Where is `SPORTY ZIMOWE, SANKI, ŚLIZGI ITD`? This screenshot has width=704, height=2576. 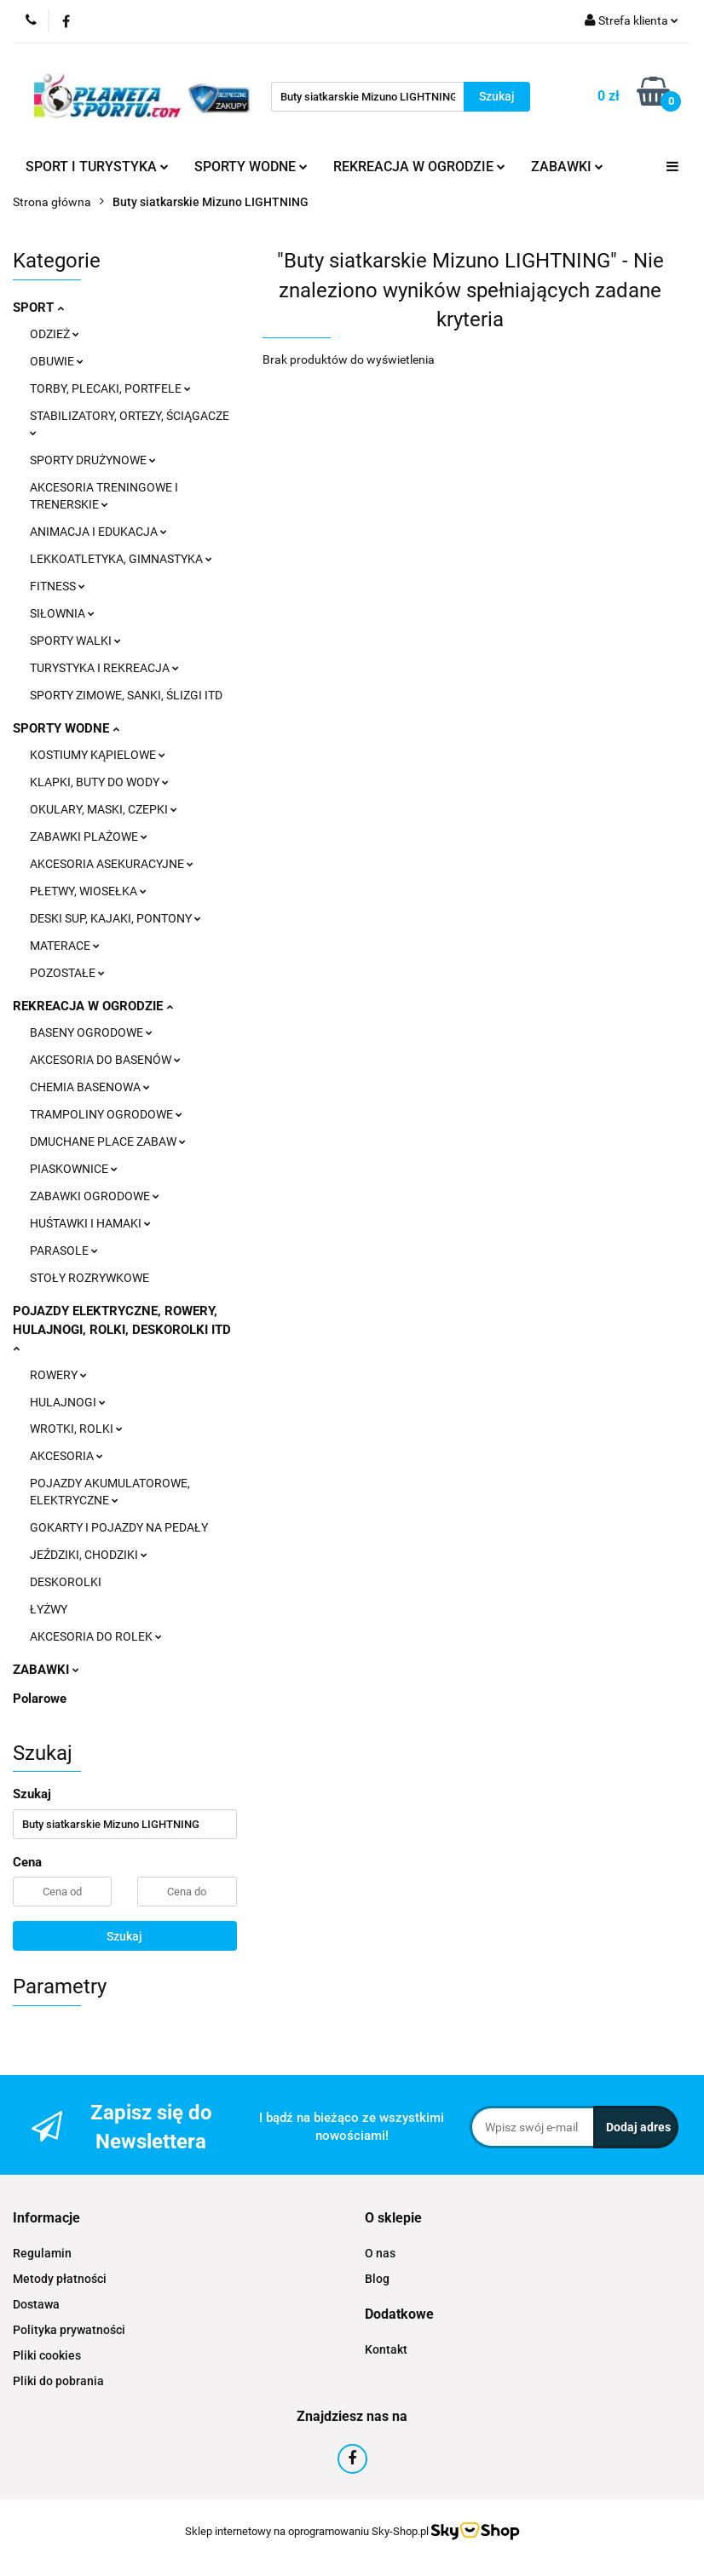 SPORTY ZIMOWE, SANKI, ŚLIZGI ITD is located at coordinates (126, 695).